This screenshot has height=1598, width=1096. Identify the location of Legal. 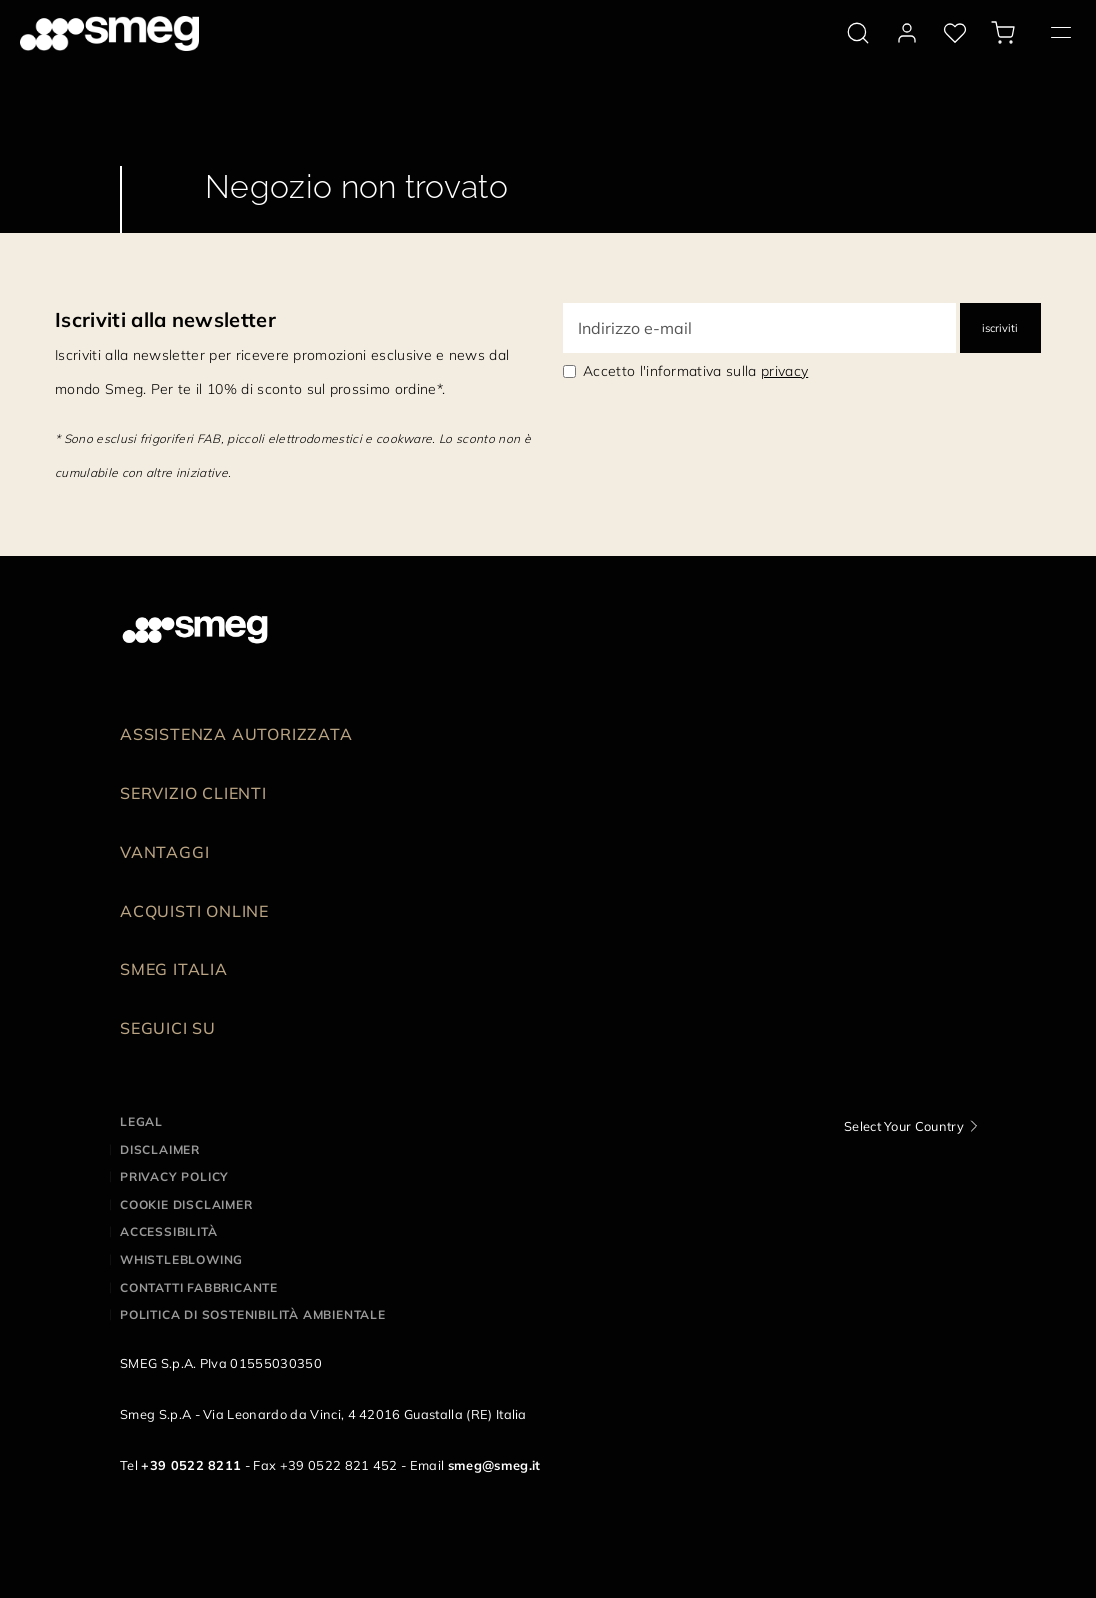
(141, 1121).